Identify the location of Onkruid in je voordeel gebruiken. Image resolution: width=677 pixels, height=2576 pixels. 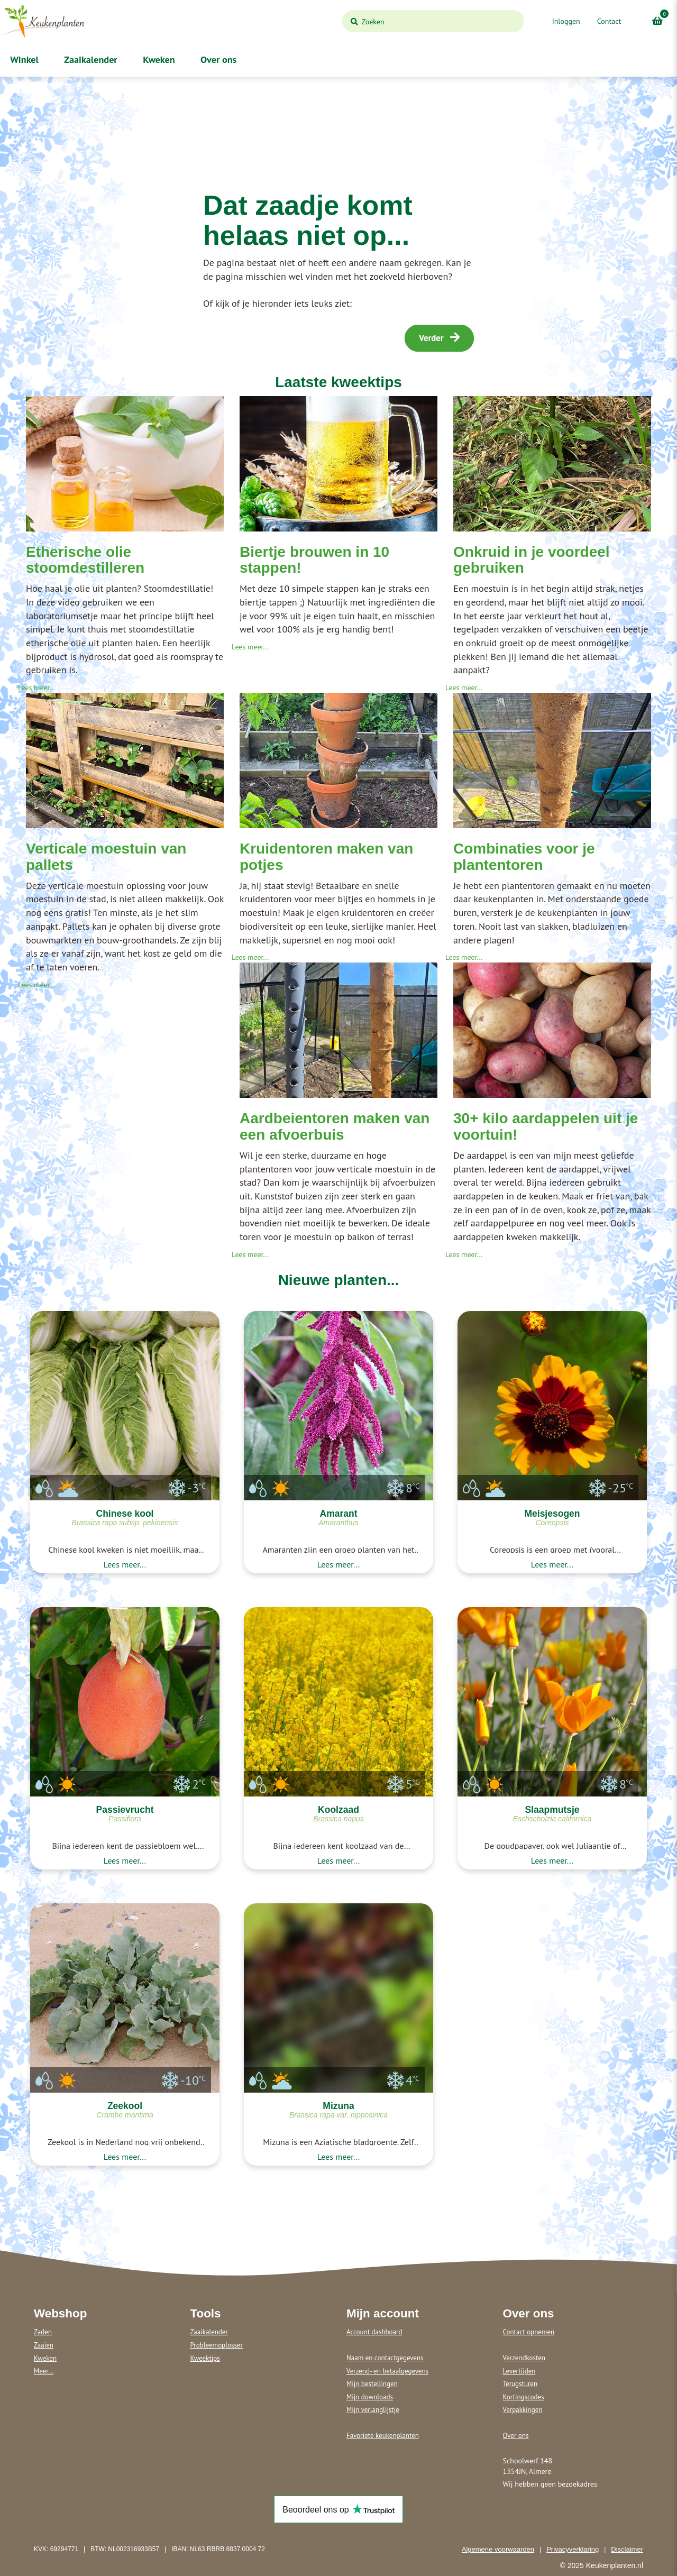
(531, 560).